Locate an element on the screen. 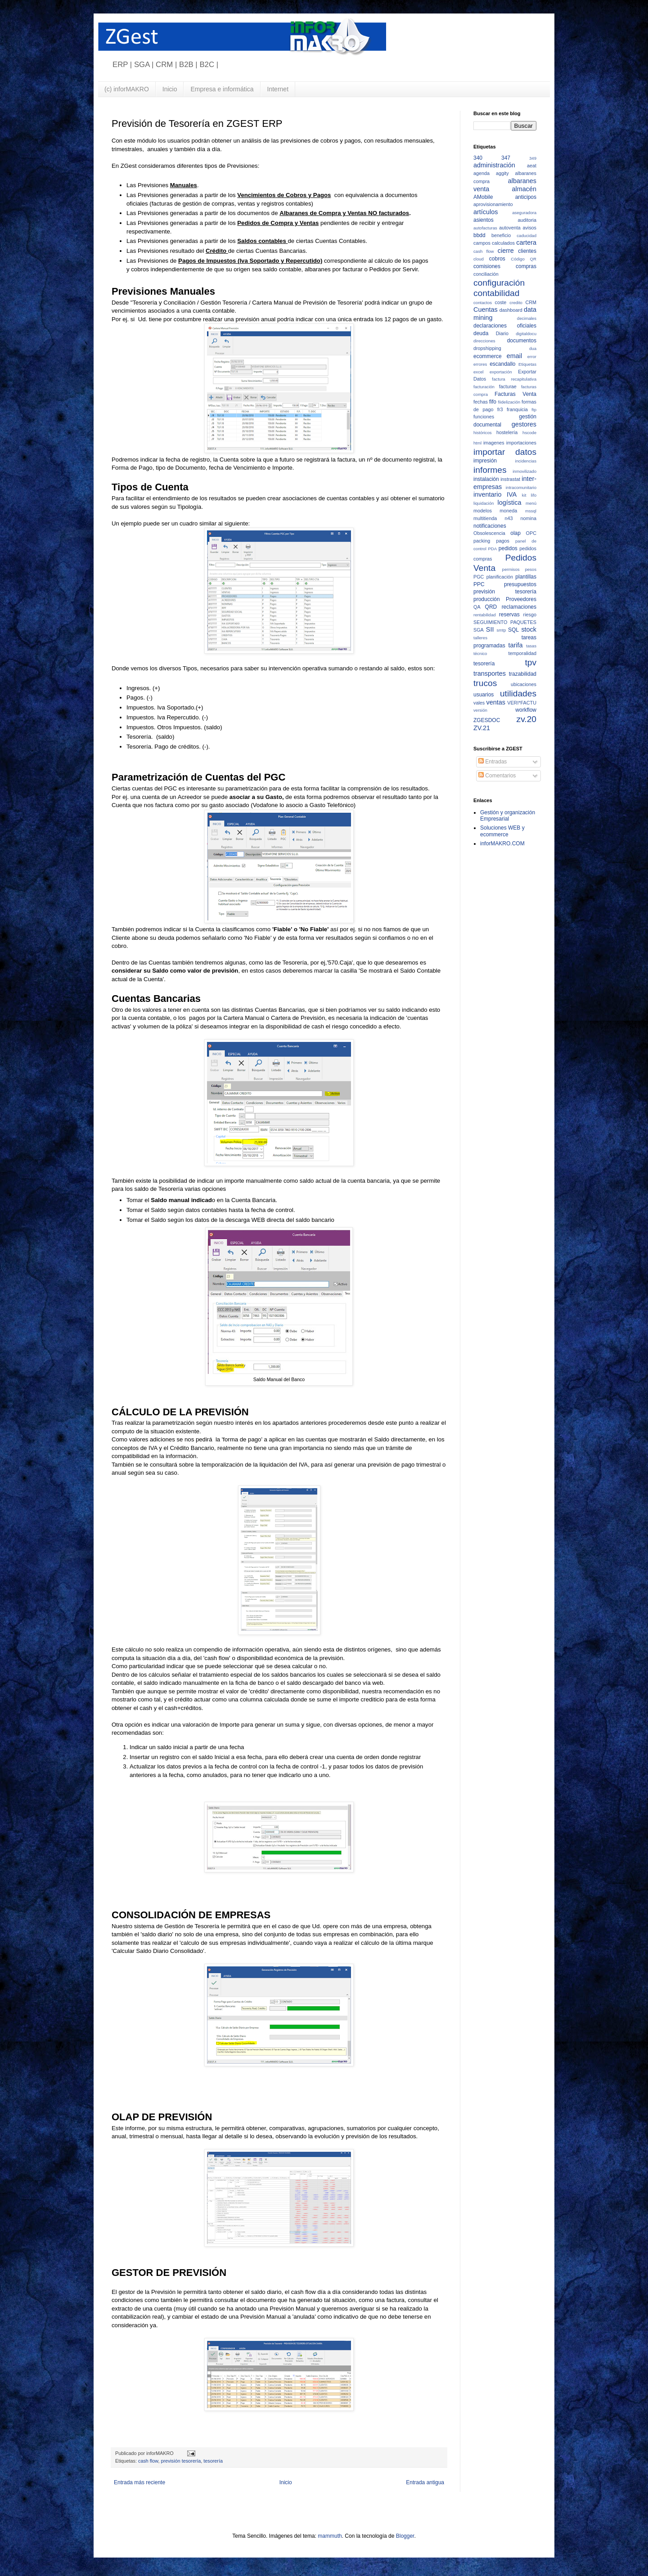  liquidación is located at coordinates (483, 503).